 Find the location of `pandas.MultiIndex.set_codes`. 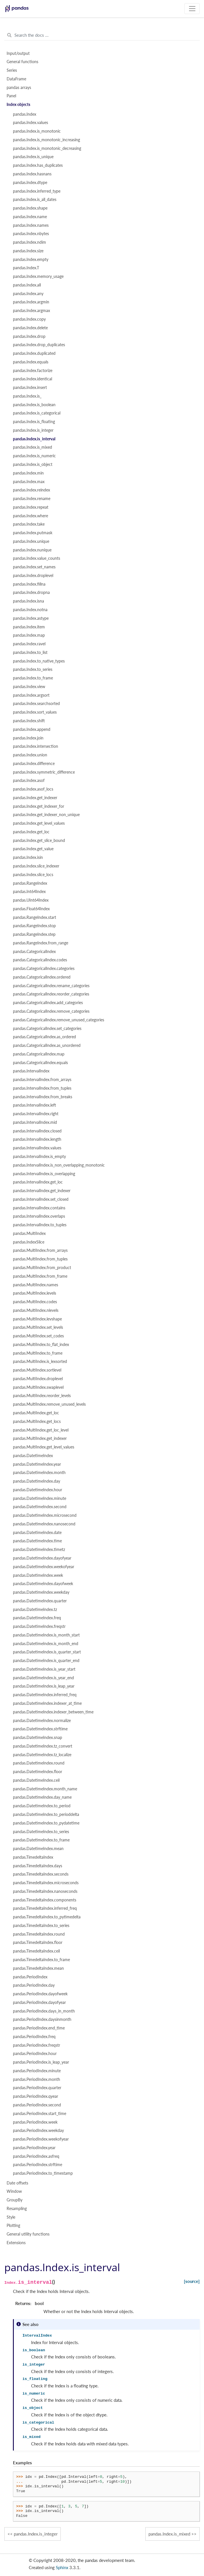

pandas.MultiIndex.set_codes is located at coordinates (38, 1336).